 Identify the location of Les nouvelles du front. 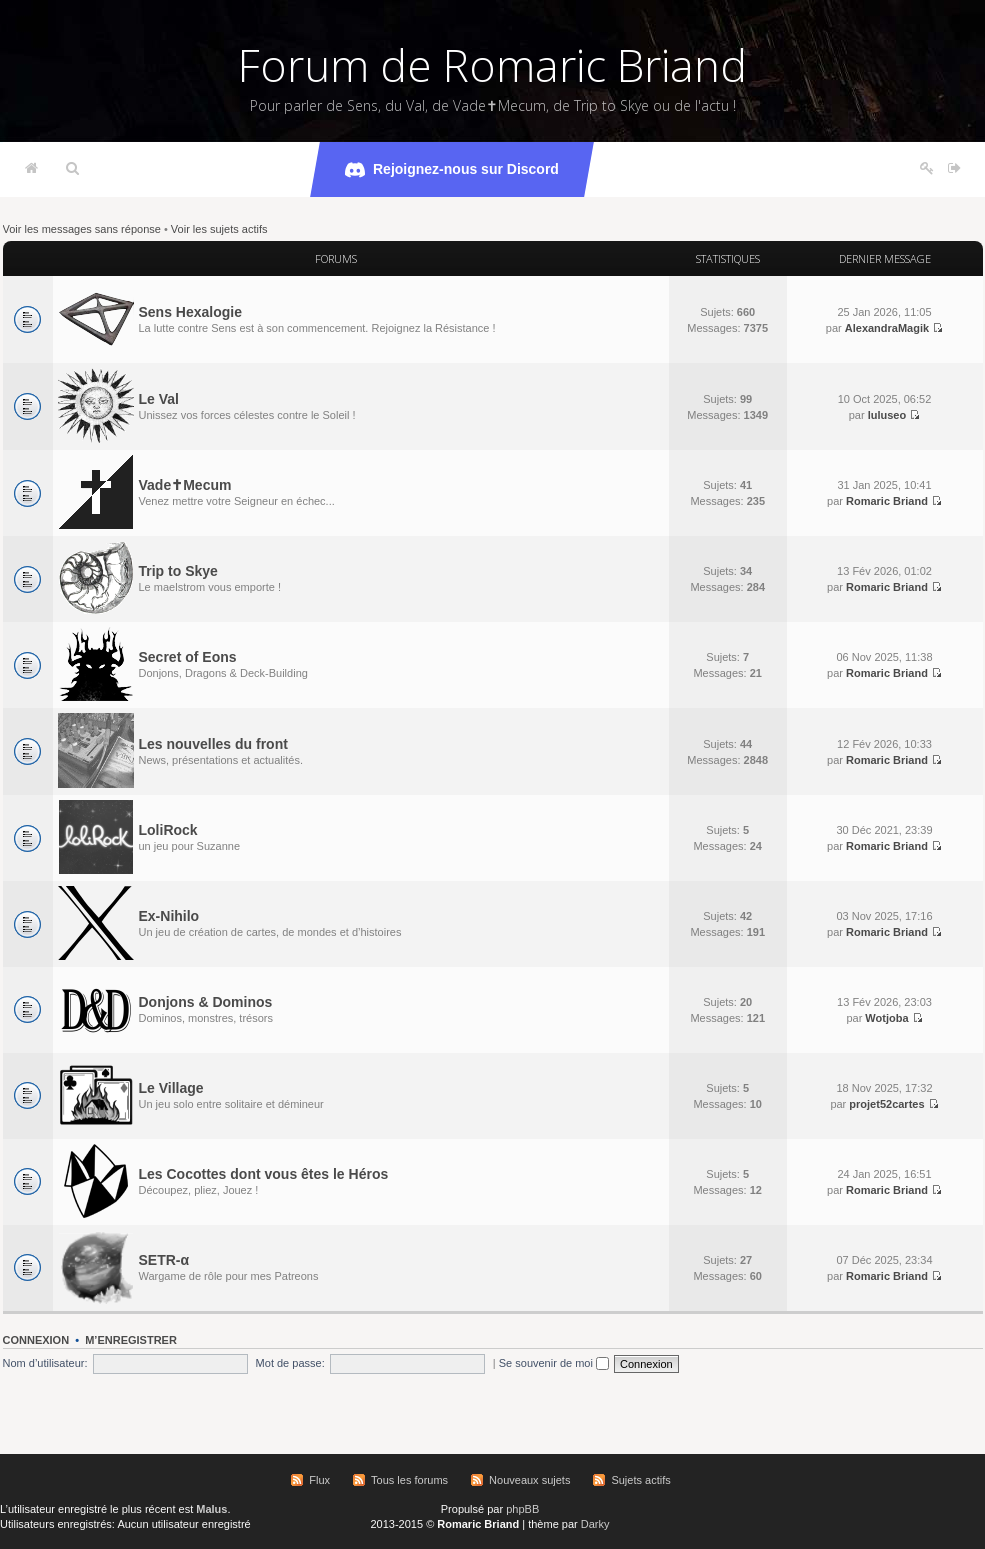
(213, 744).